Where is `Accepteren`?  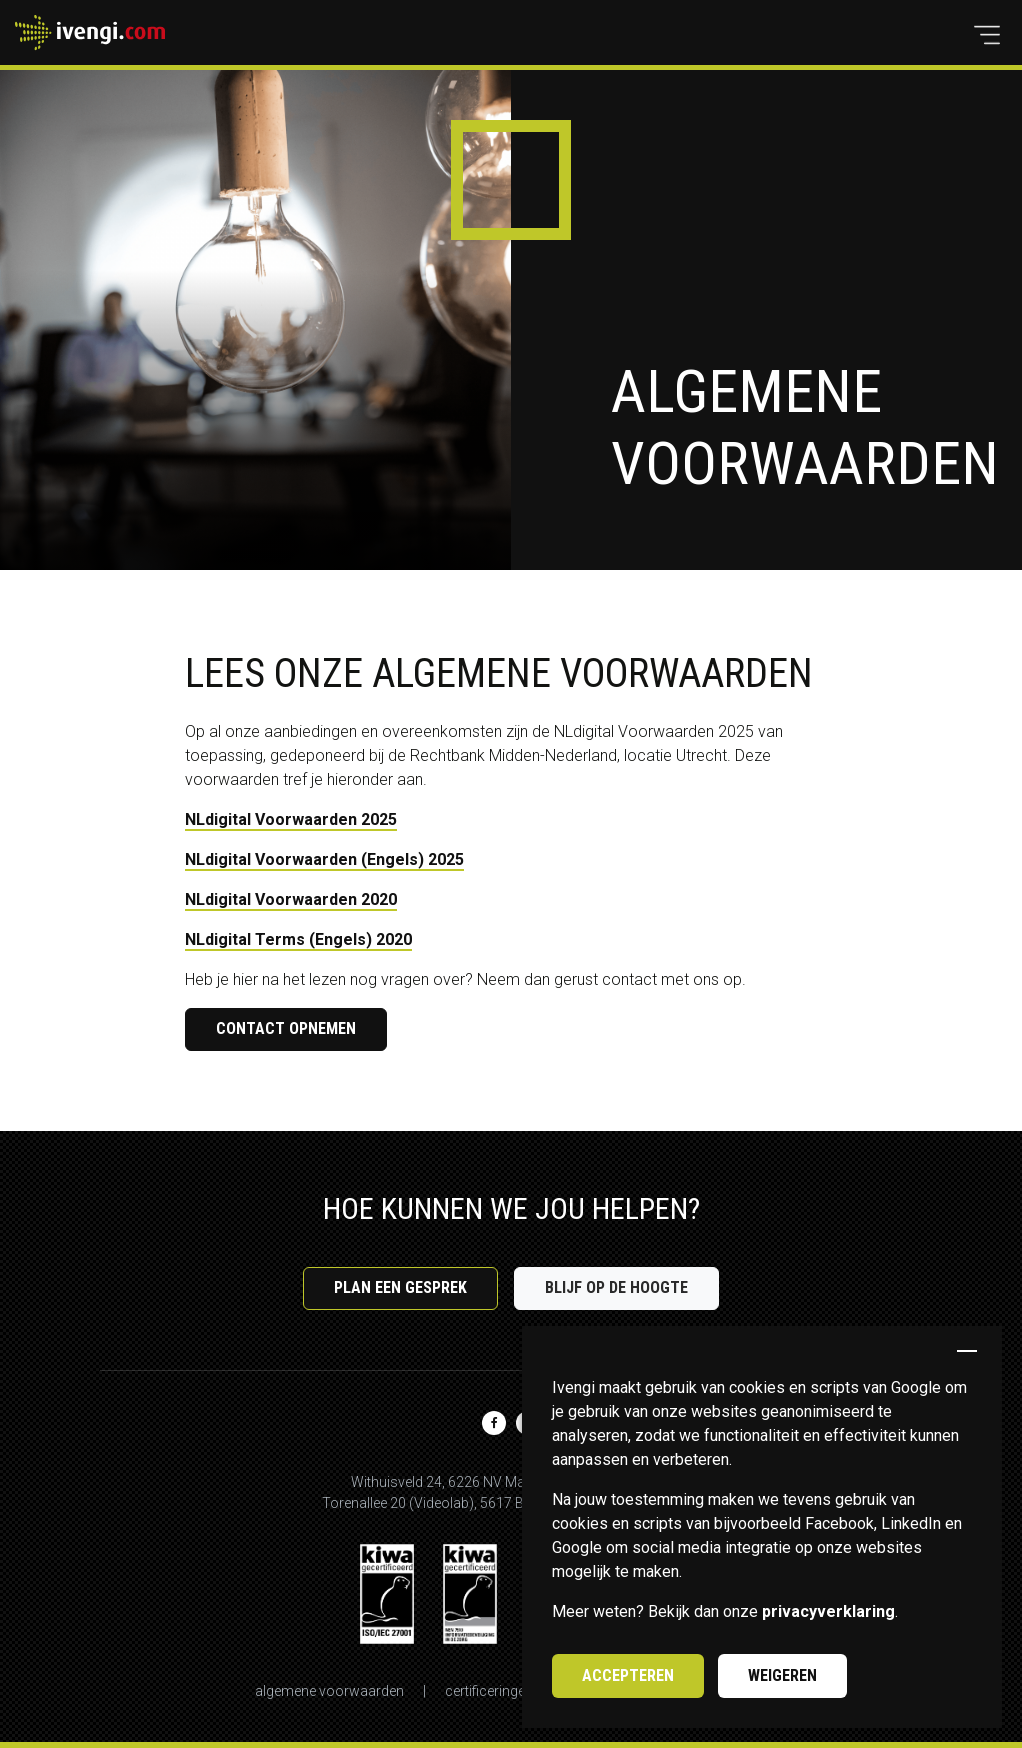
Accepteren is located at coordinates (628, 1675).